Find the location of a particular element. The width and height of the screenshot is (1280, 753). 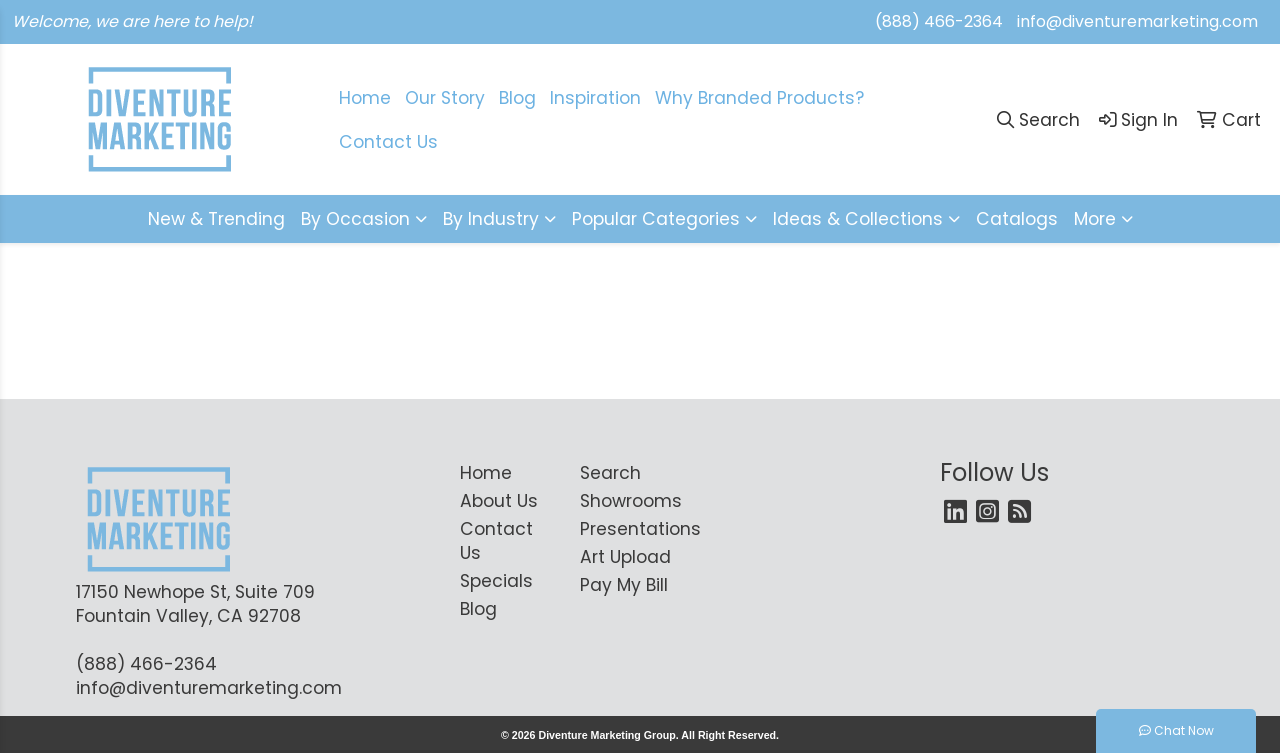

Popular Categories [button] is located at coordinates (656, 219).